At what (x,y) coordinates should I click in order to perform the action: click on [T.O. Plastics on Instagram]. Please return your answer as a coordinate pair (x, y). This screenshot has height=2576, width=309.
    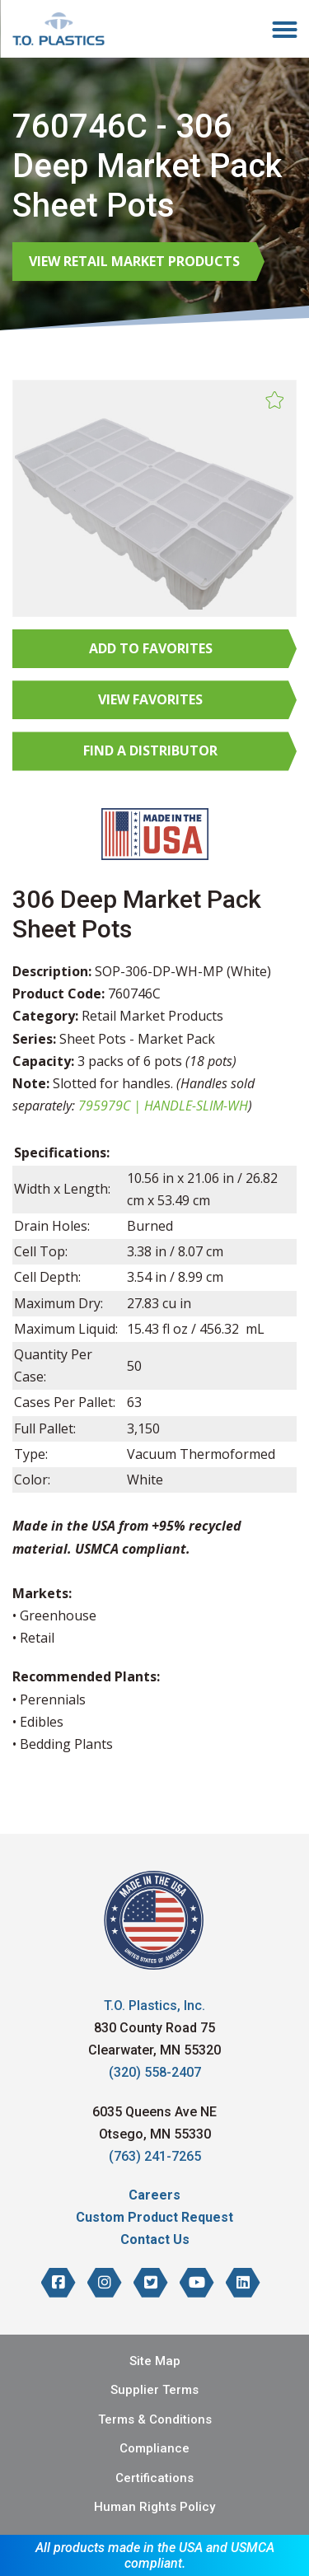
    Looking at the image, I should click on (104, 2283).